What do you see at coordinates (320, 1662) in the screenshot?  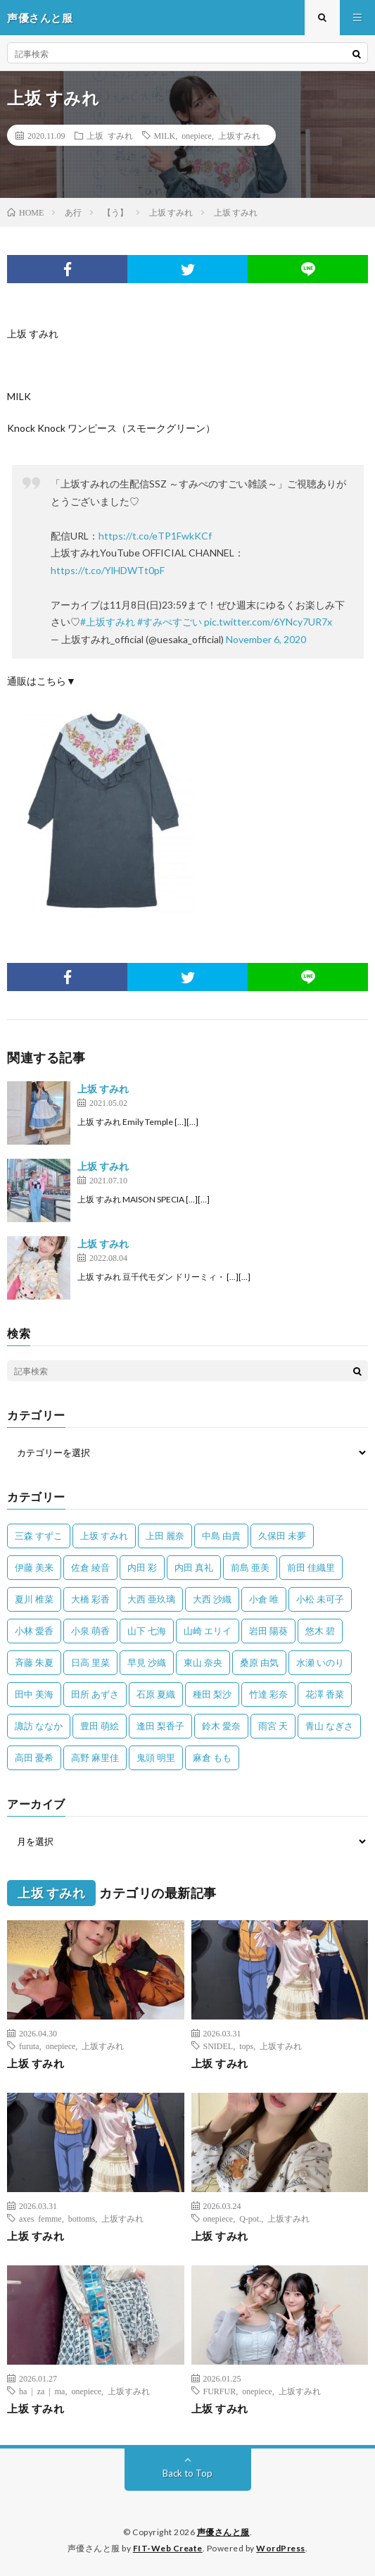 I see `水瀬 いのり [水瀬 いのり (202個の項目)]` at bounding box center [320, 1662].